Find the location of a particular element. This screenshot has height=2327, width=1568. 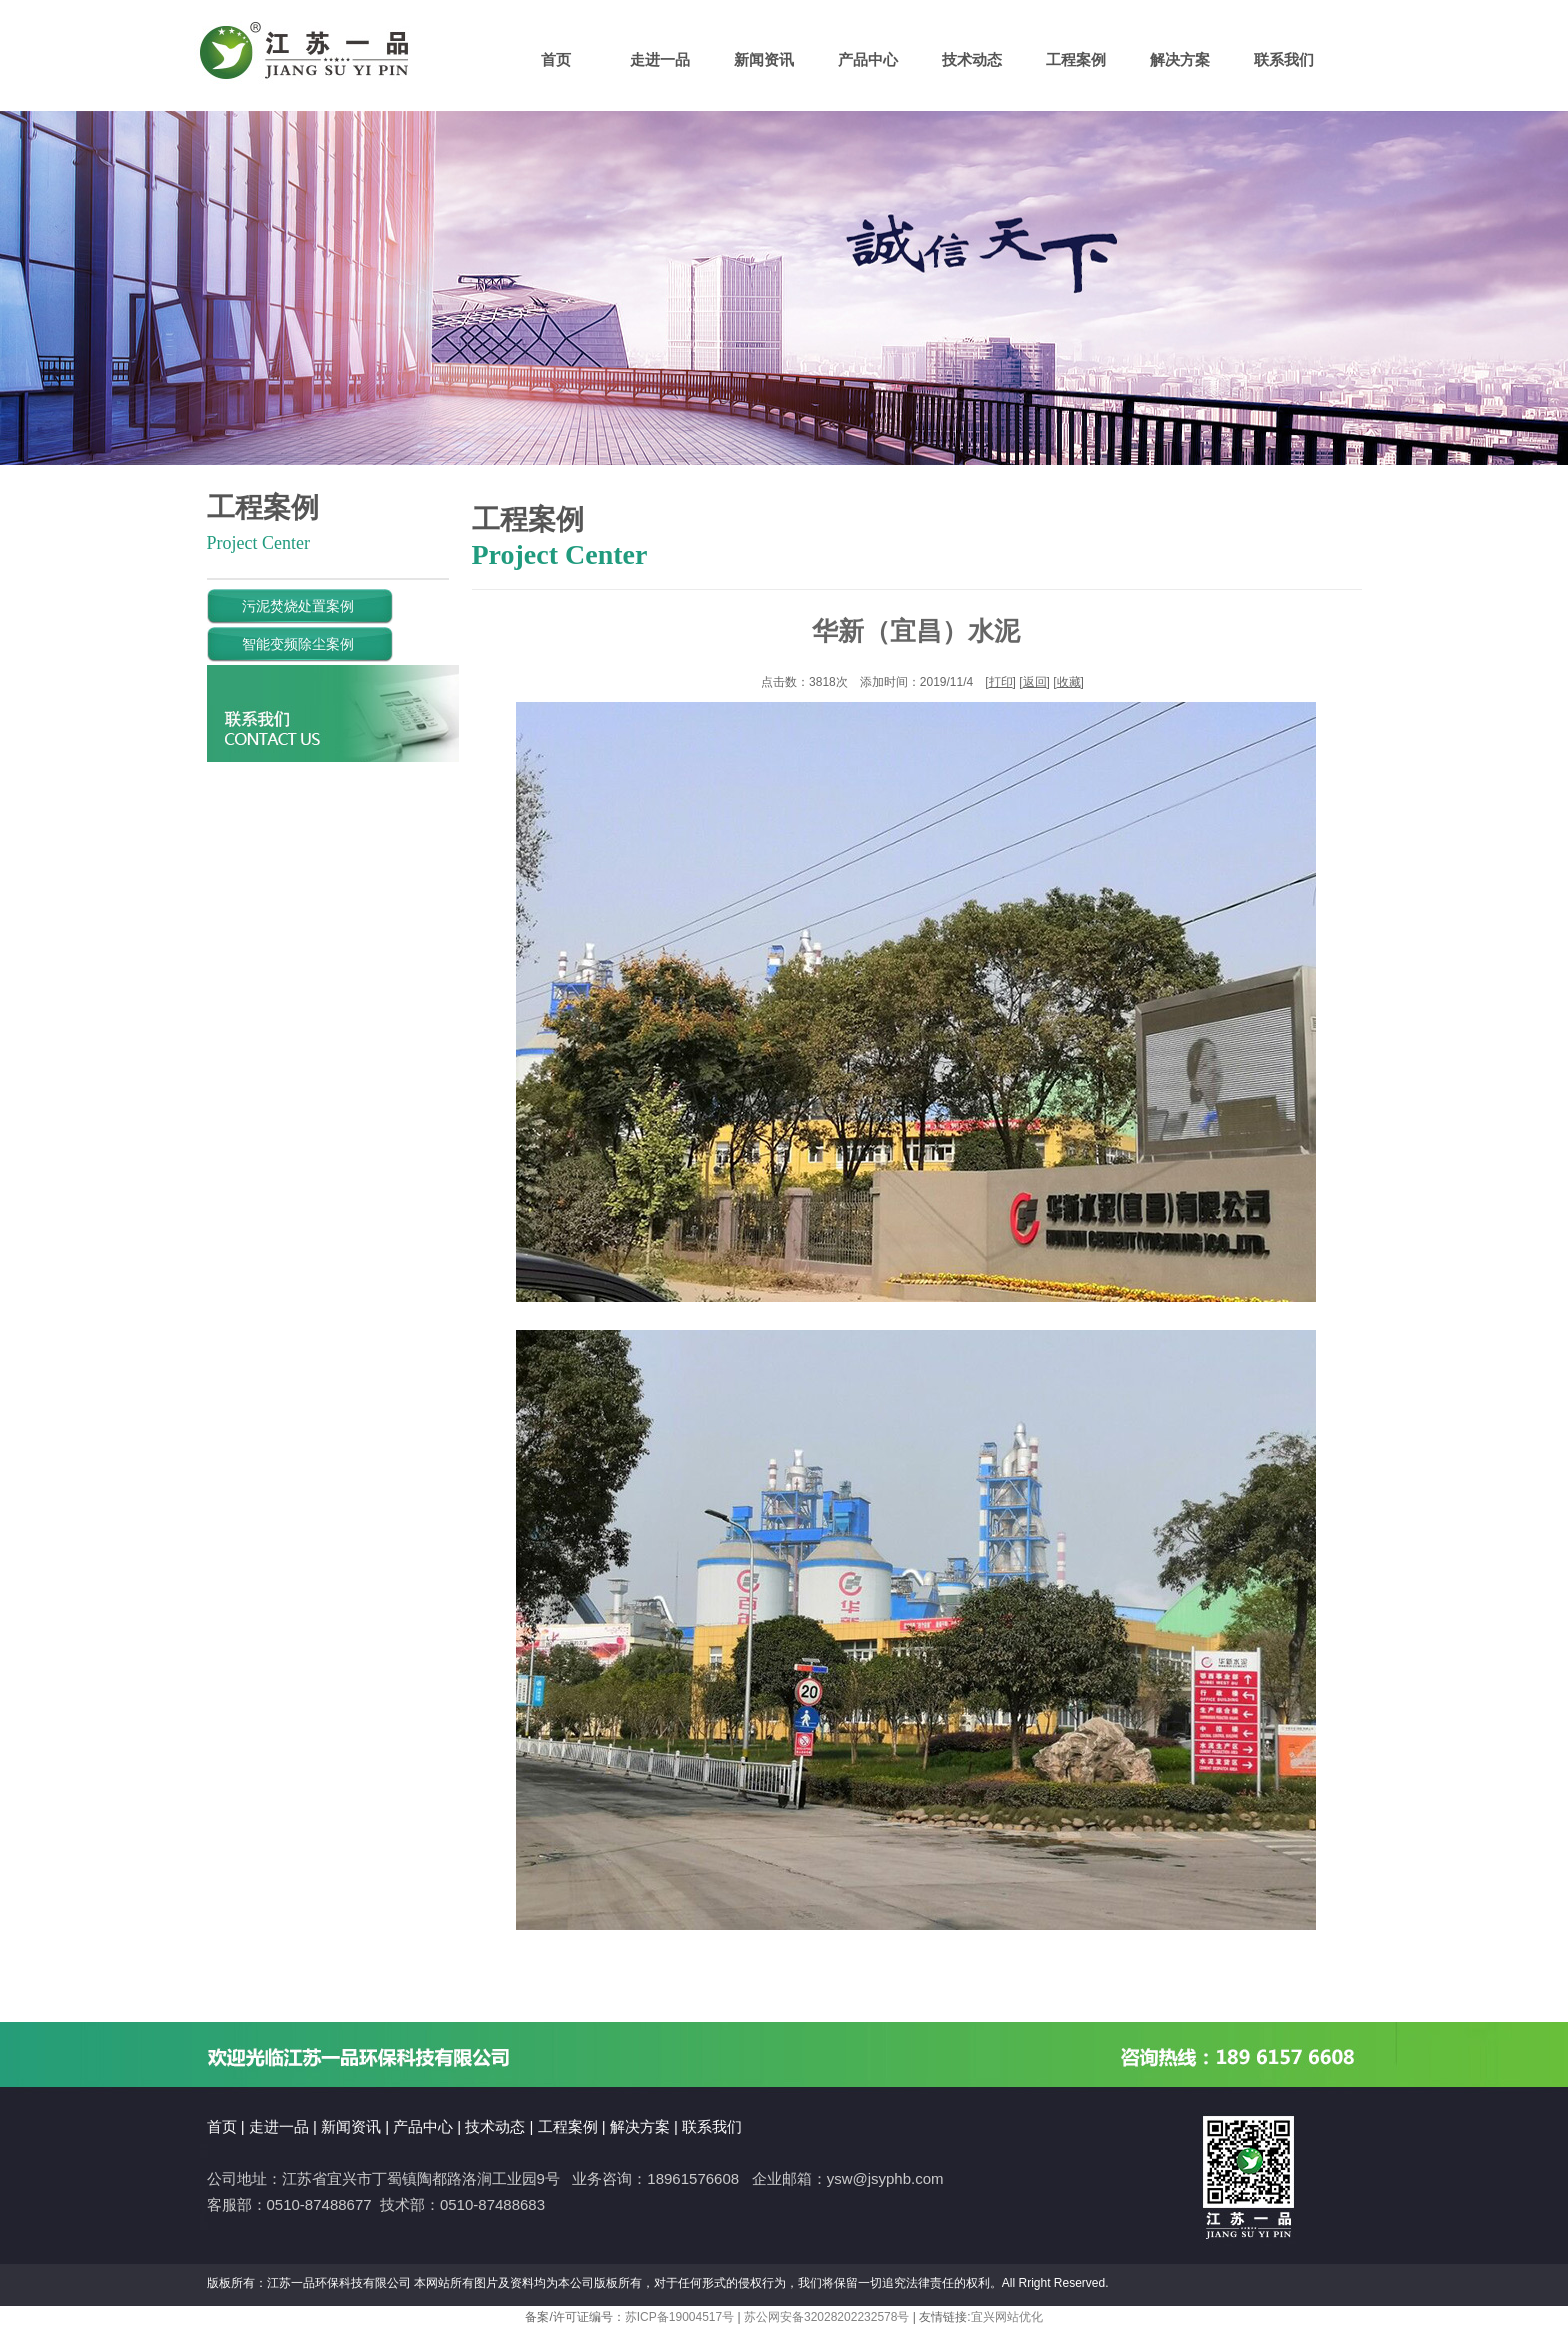

技术动态 is located at coordinates (972, 60).